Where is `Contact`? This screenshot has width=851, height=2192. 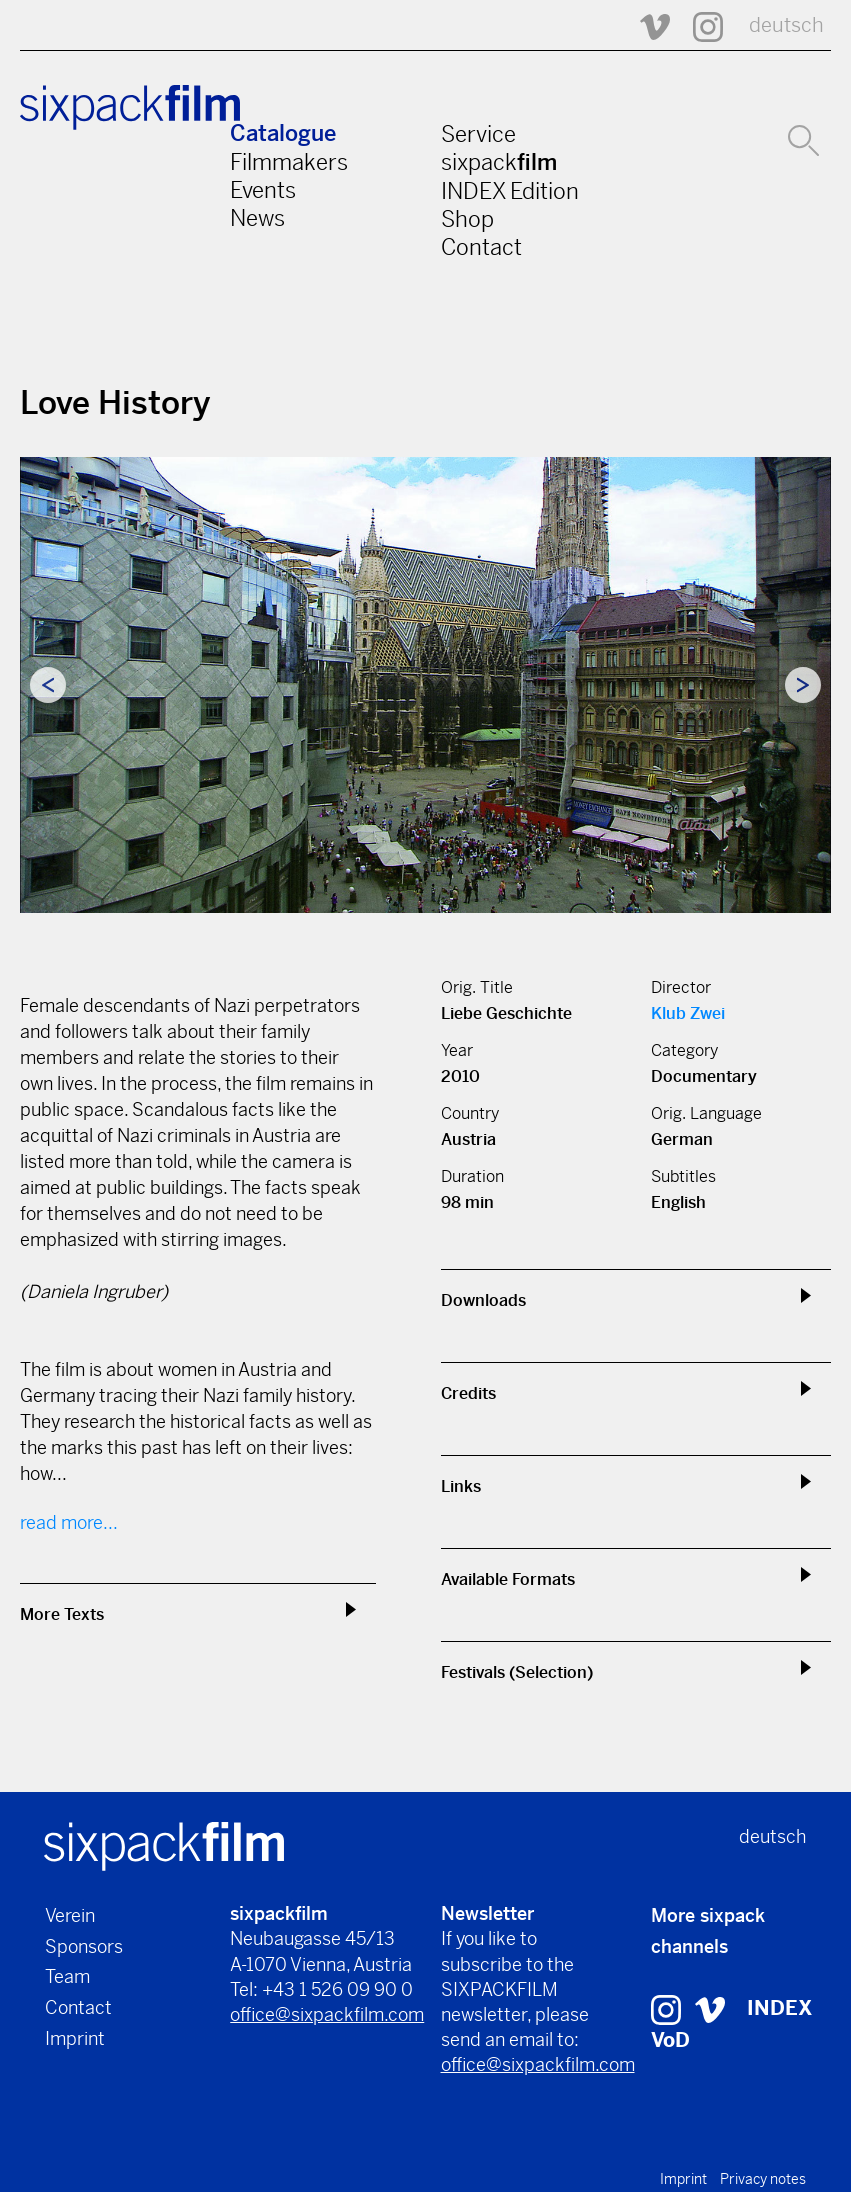 Contact is located at coordinates (481, 247).